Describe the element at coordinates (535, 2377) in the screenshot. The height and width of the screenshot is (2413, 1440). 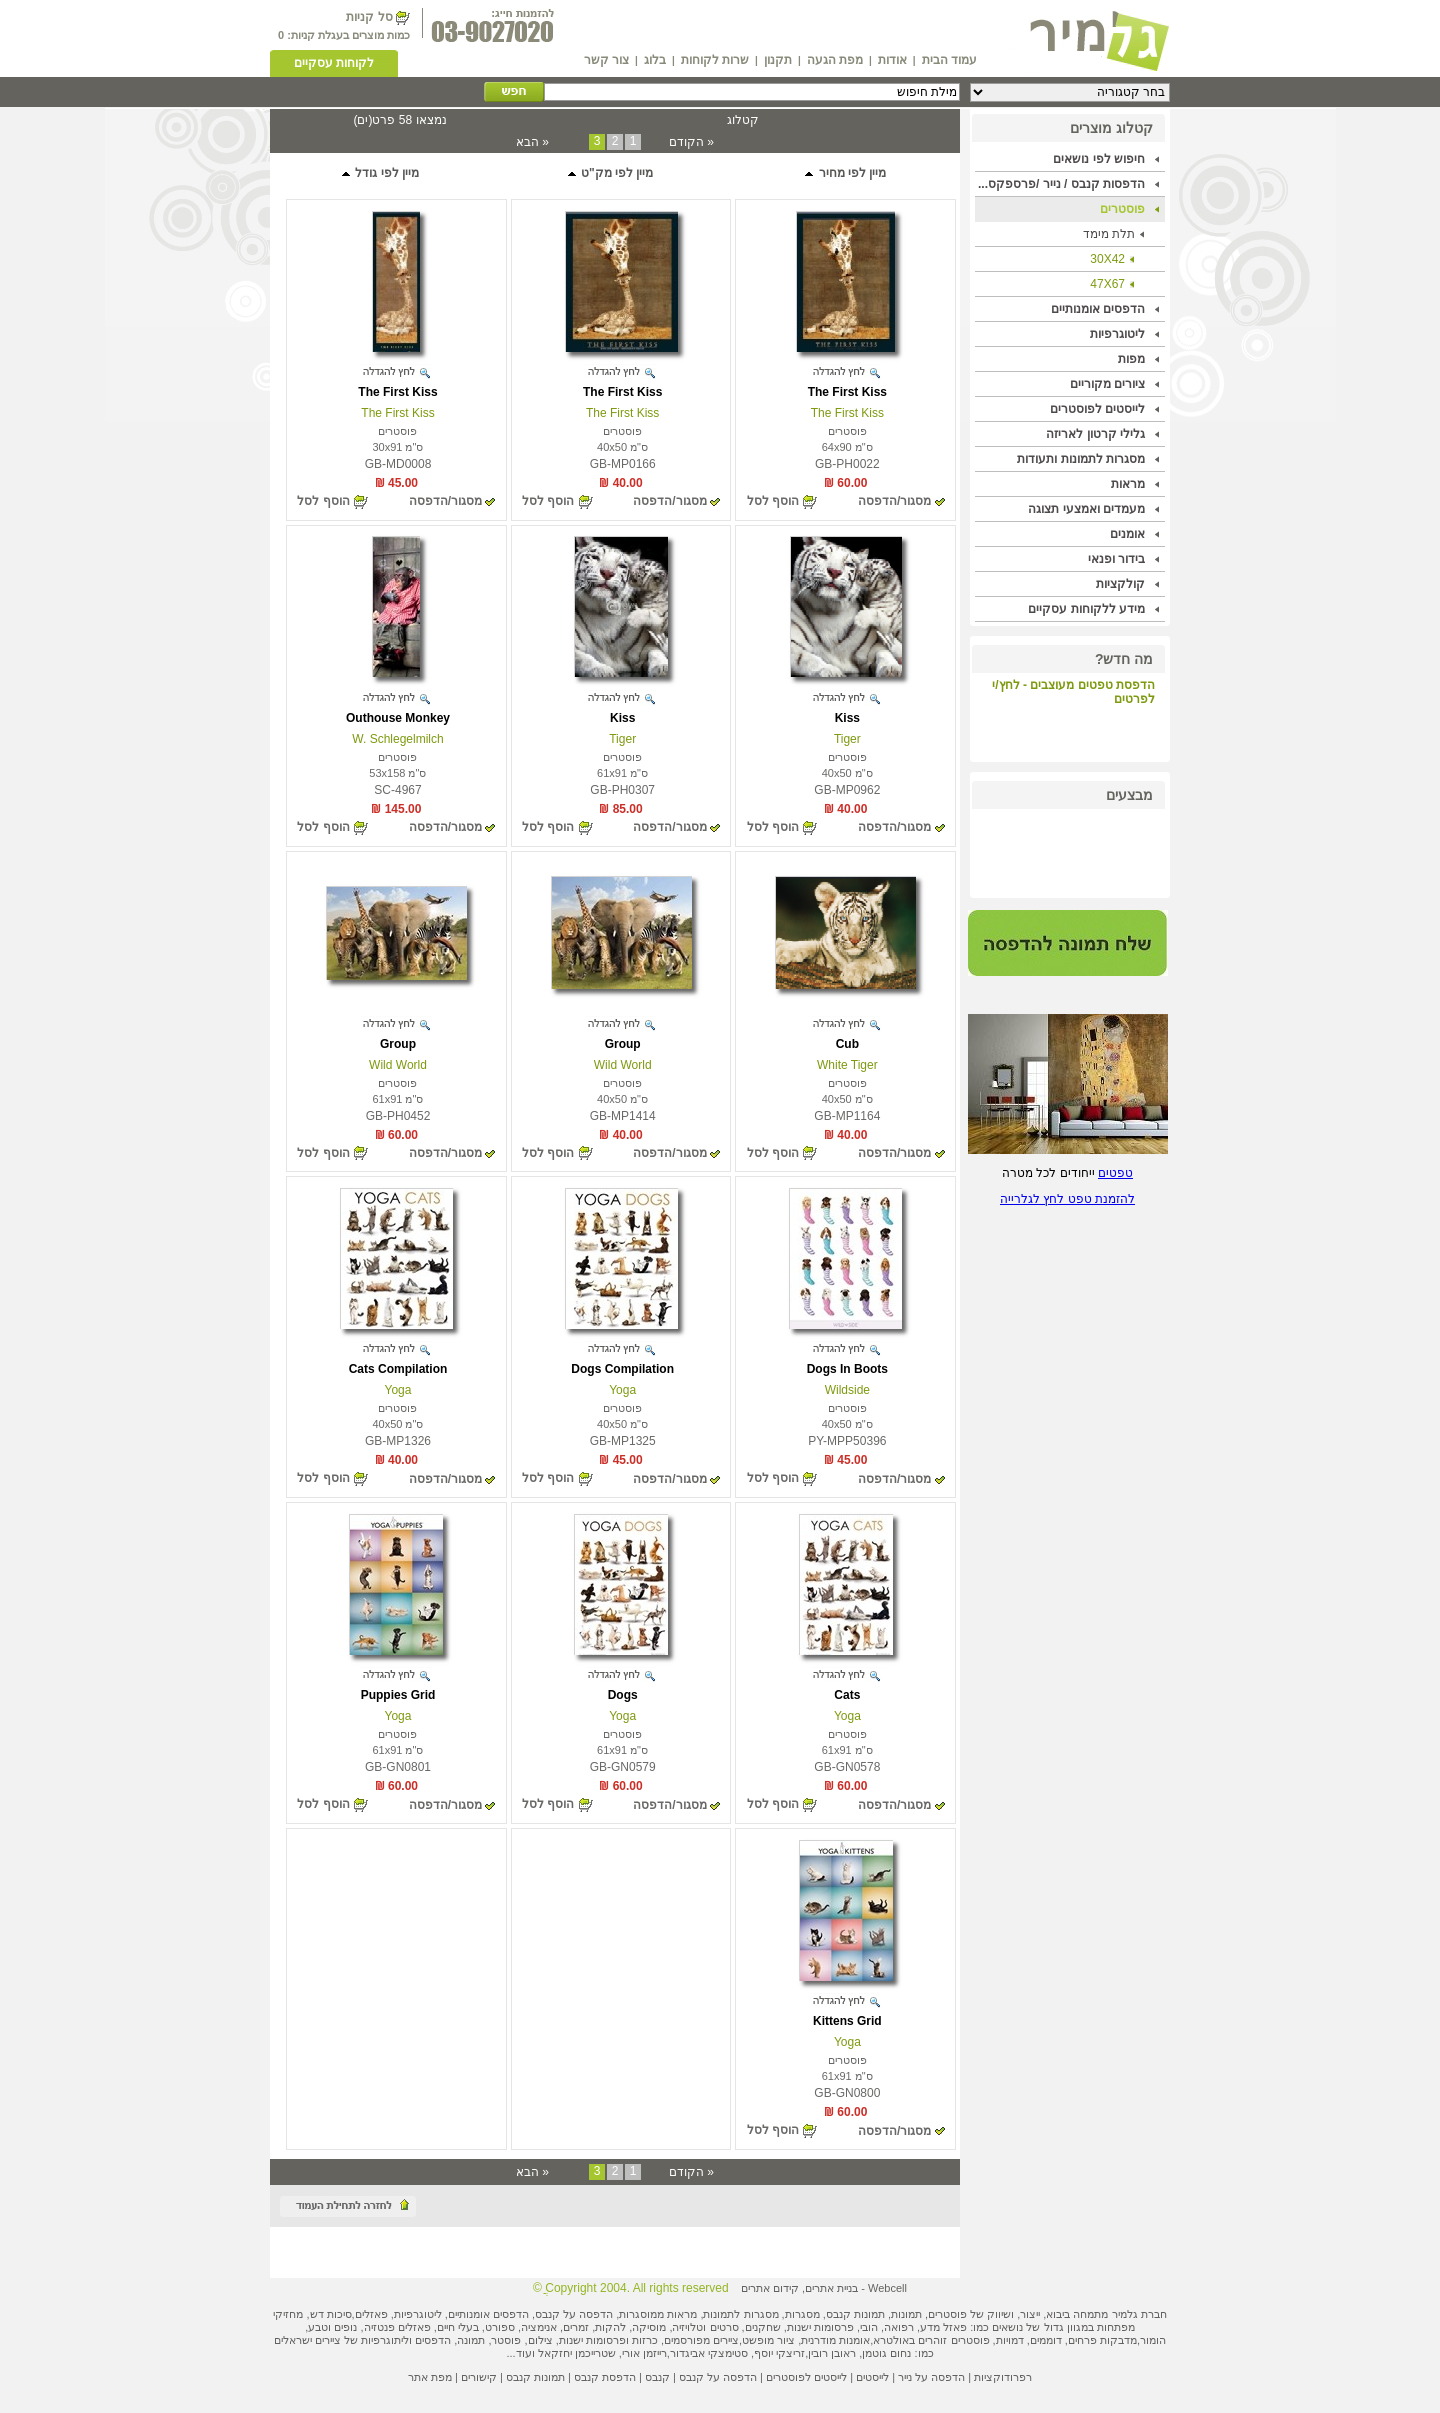
I see `תמונות קנבס` at that location.